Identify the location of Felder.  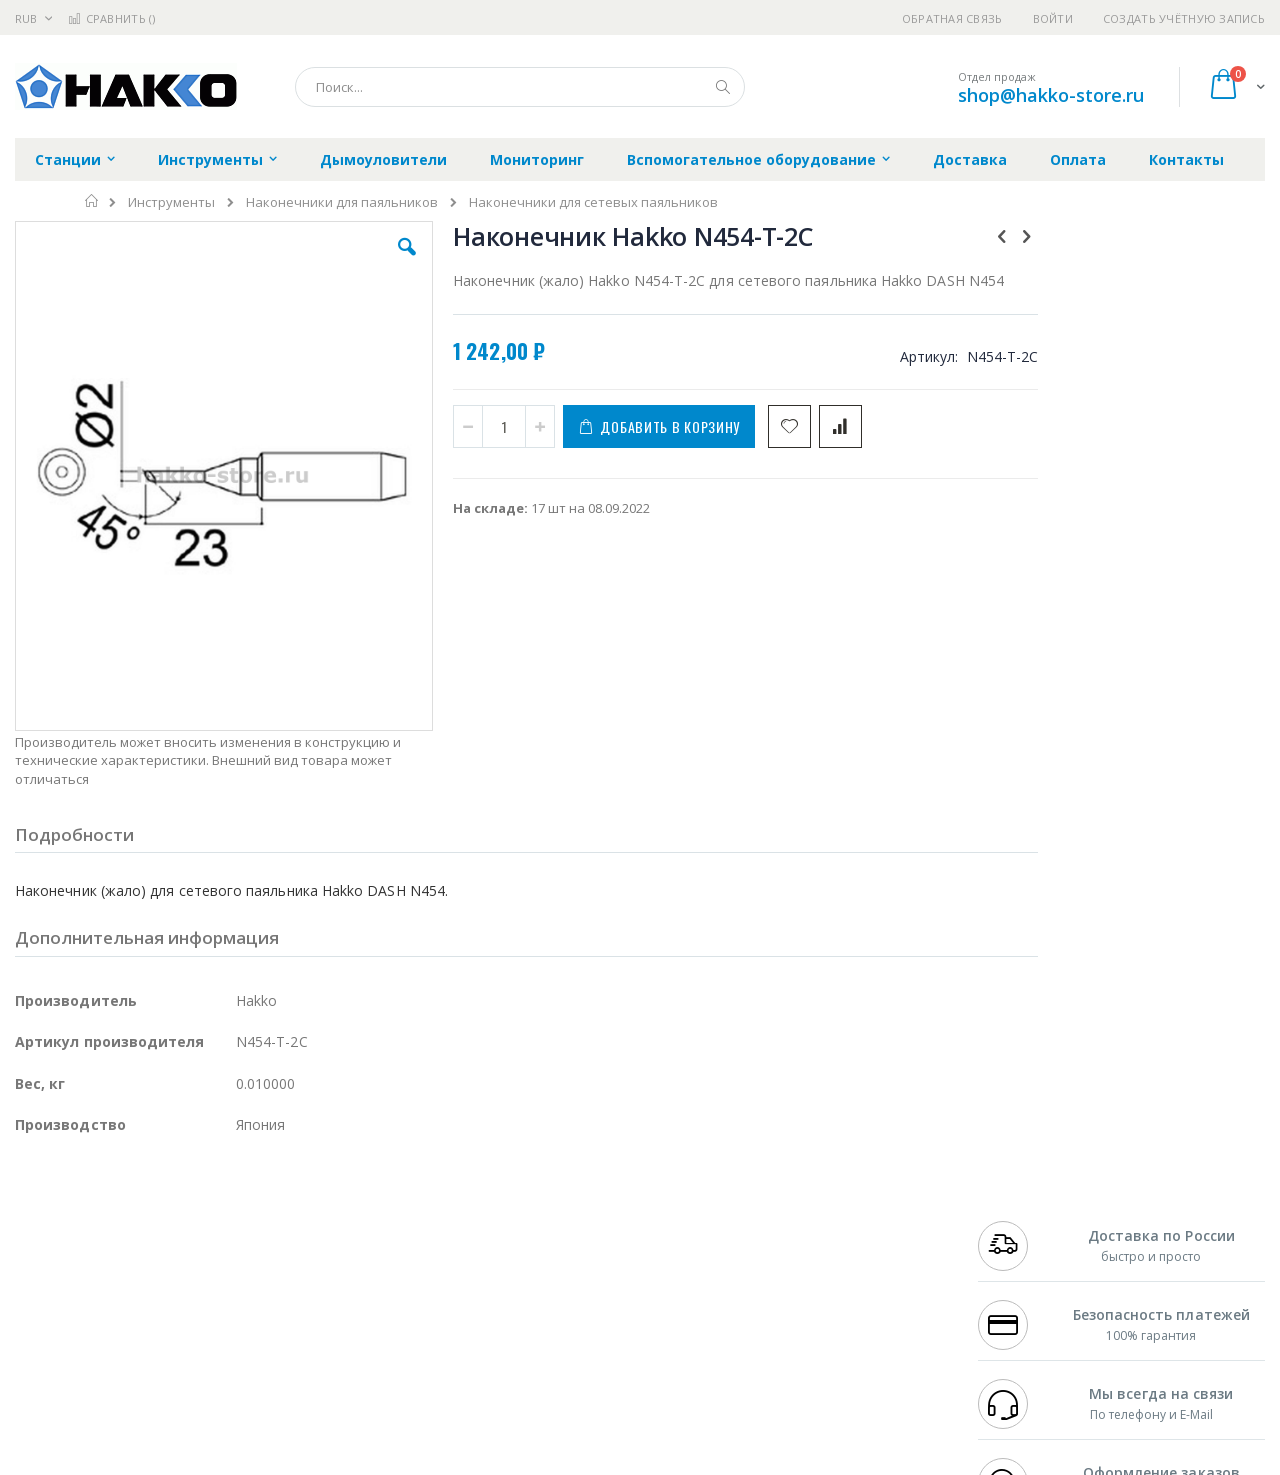
(176, 1262).